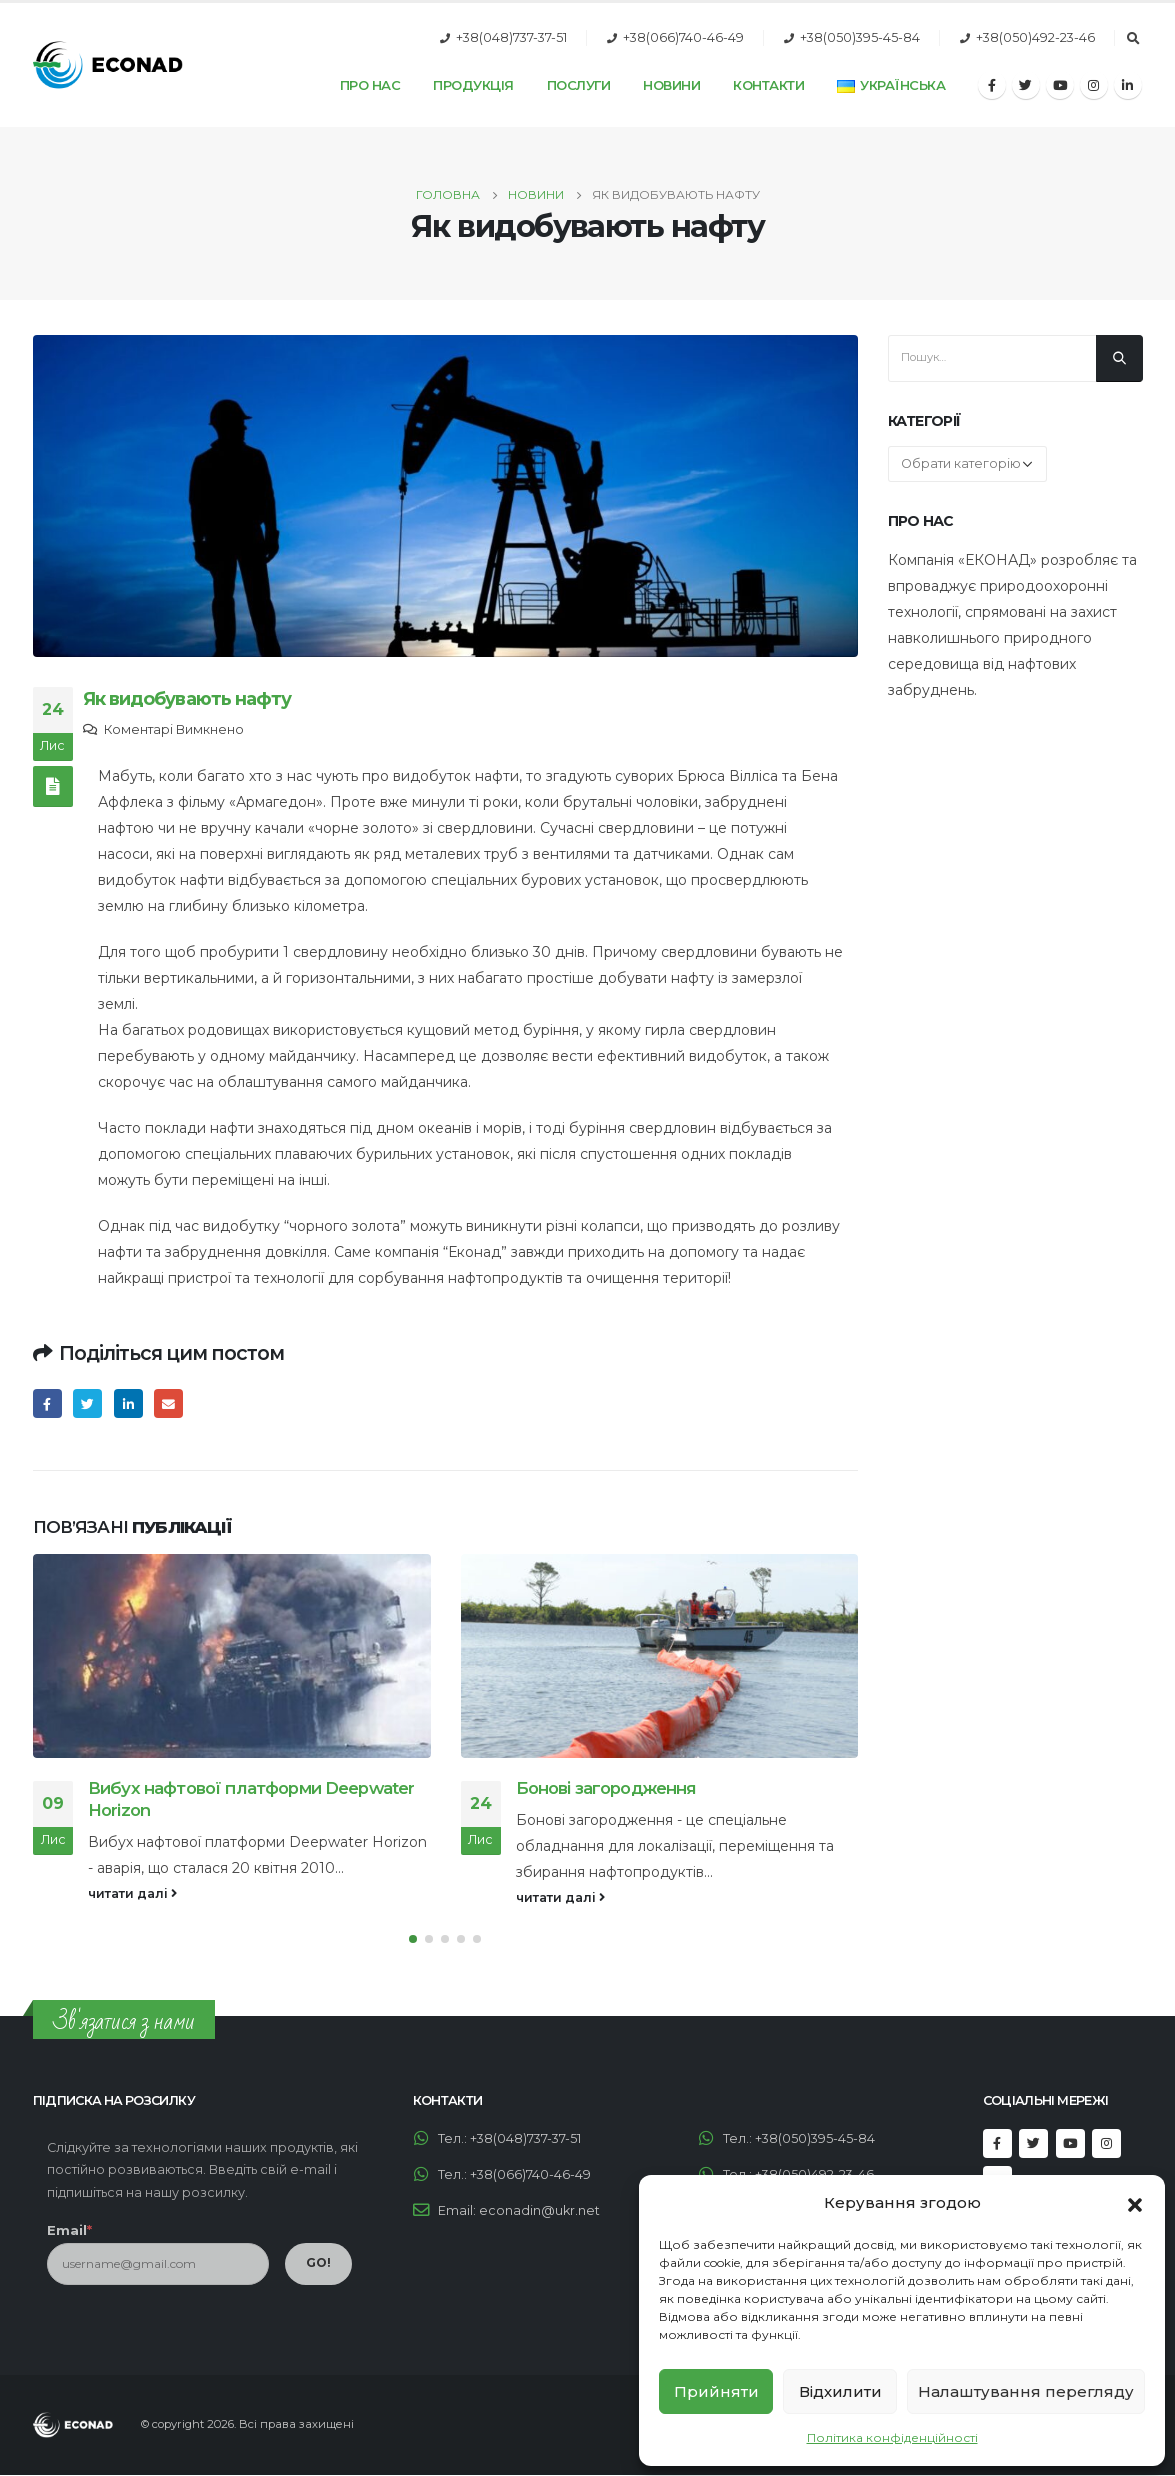 This screenshot has width=1175, height=2476. Describe the element at coordinates (539, 2211) in the screenshot. I see `econadin@ukr.net` at that location.